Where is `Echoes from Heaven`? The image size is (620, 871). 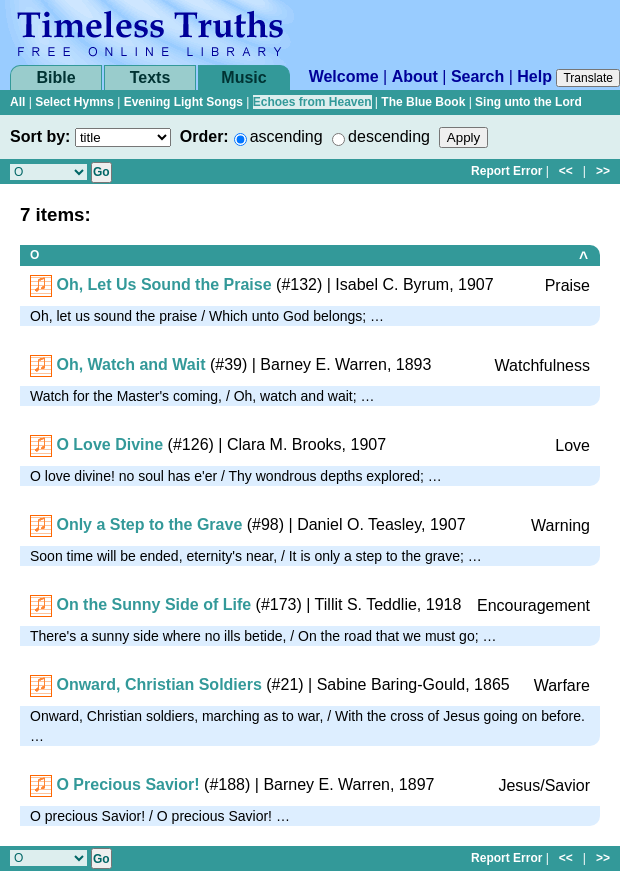
Echoes from Heaven is located at coordinates (312, 102).